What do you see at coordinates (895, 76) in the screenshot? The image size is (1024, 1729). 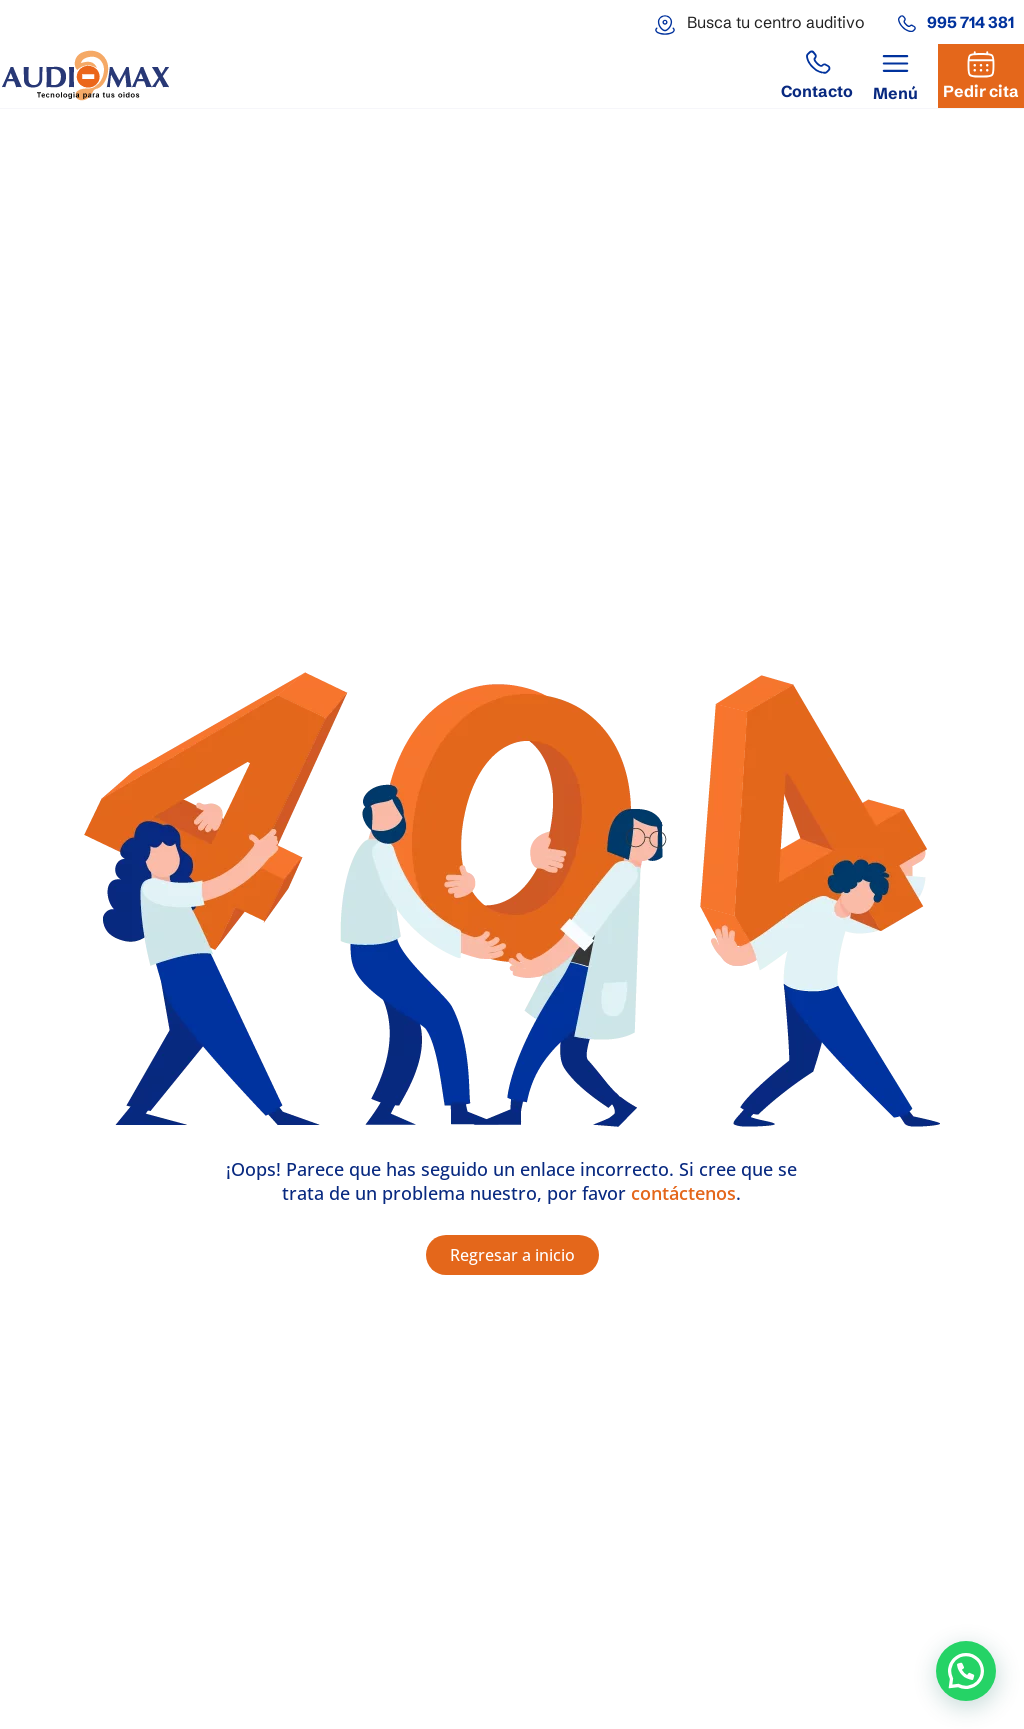 I see `[button]` at bounding box center [895, 76].